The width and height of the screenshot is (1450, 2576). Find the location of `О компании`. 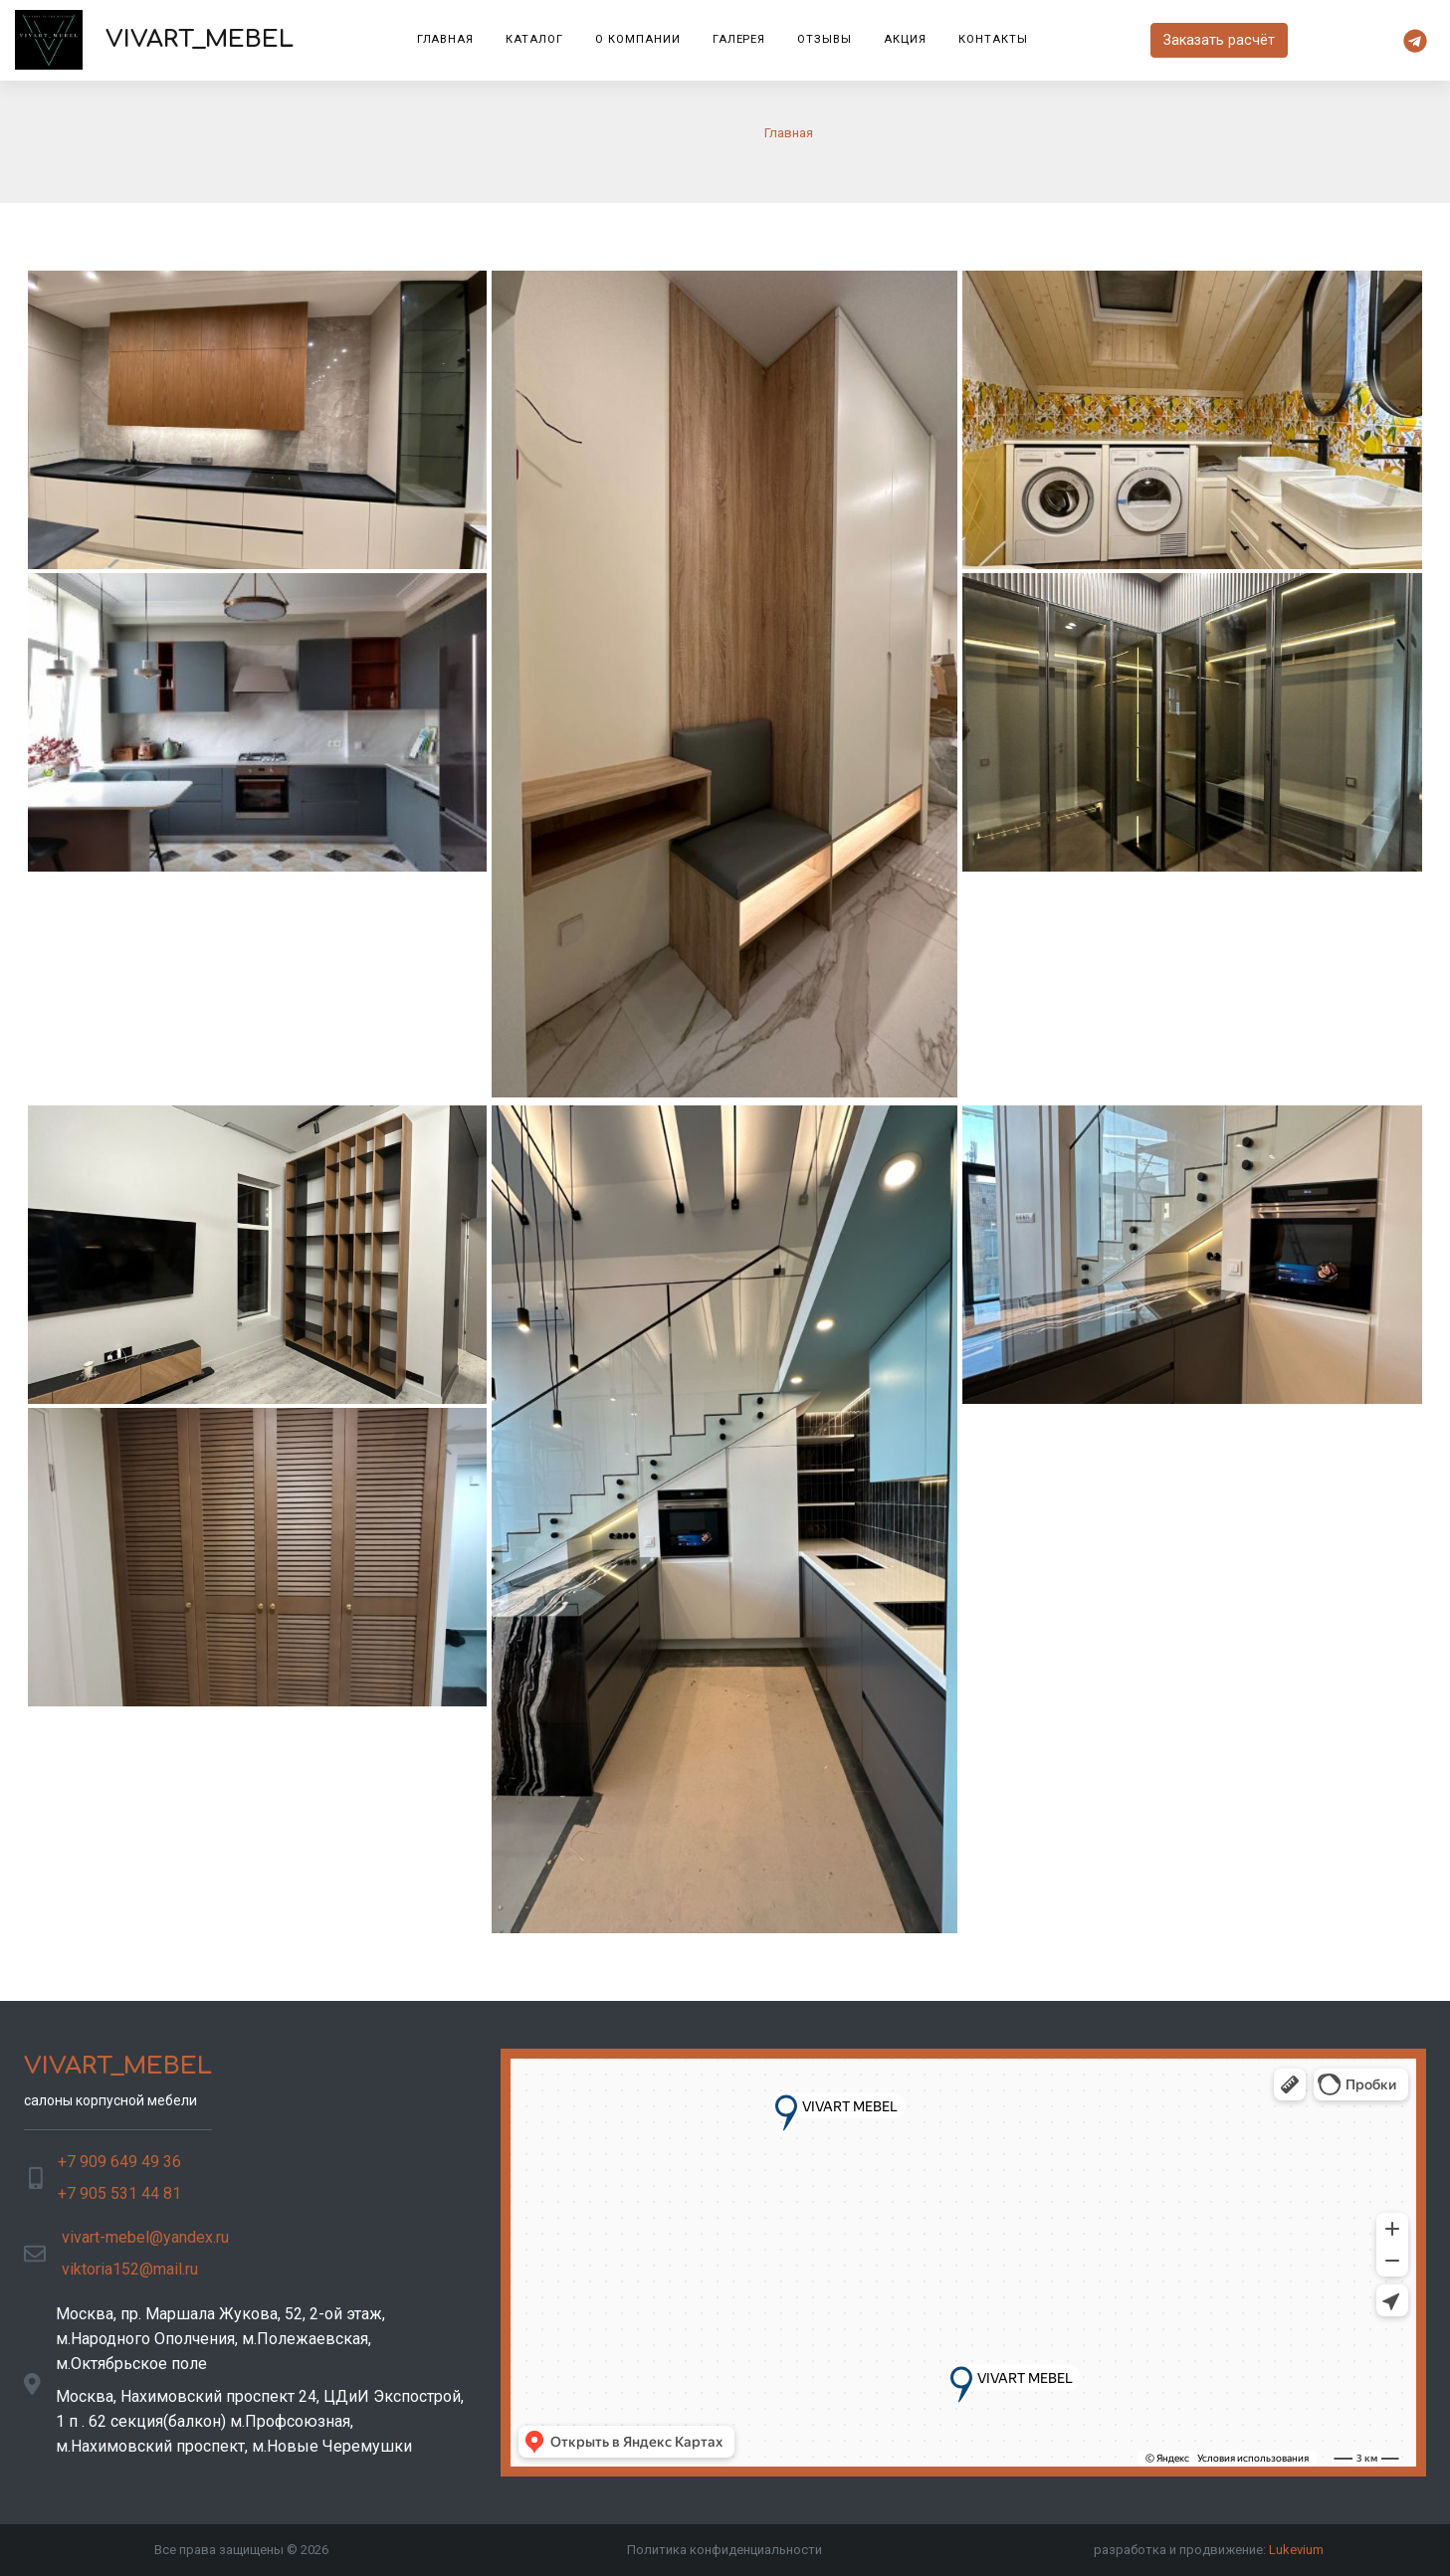

О компании is located at coordinates (638, 39).